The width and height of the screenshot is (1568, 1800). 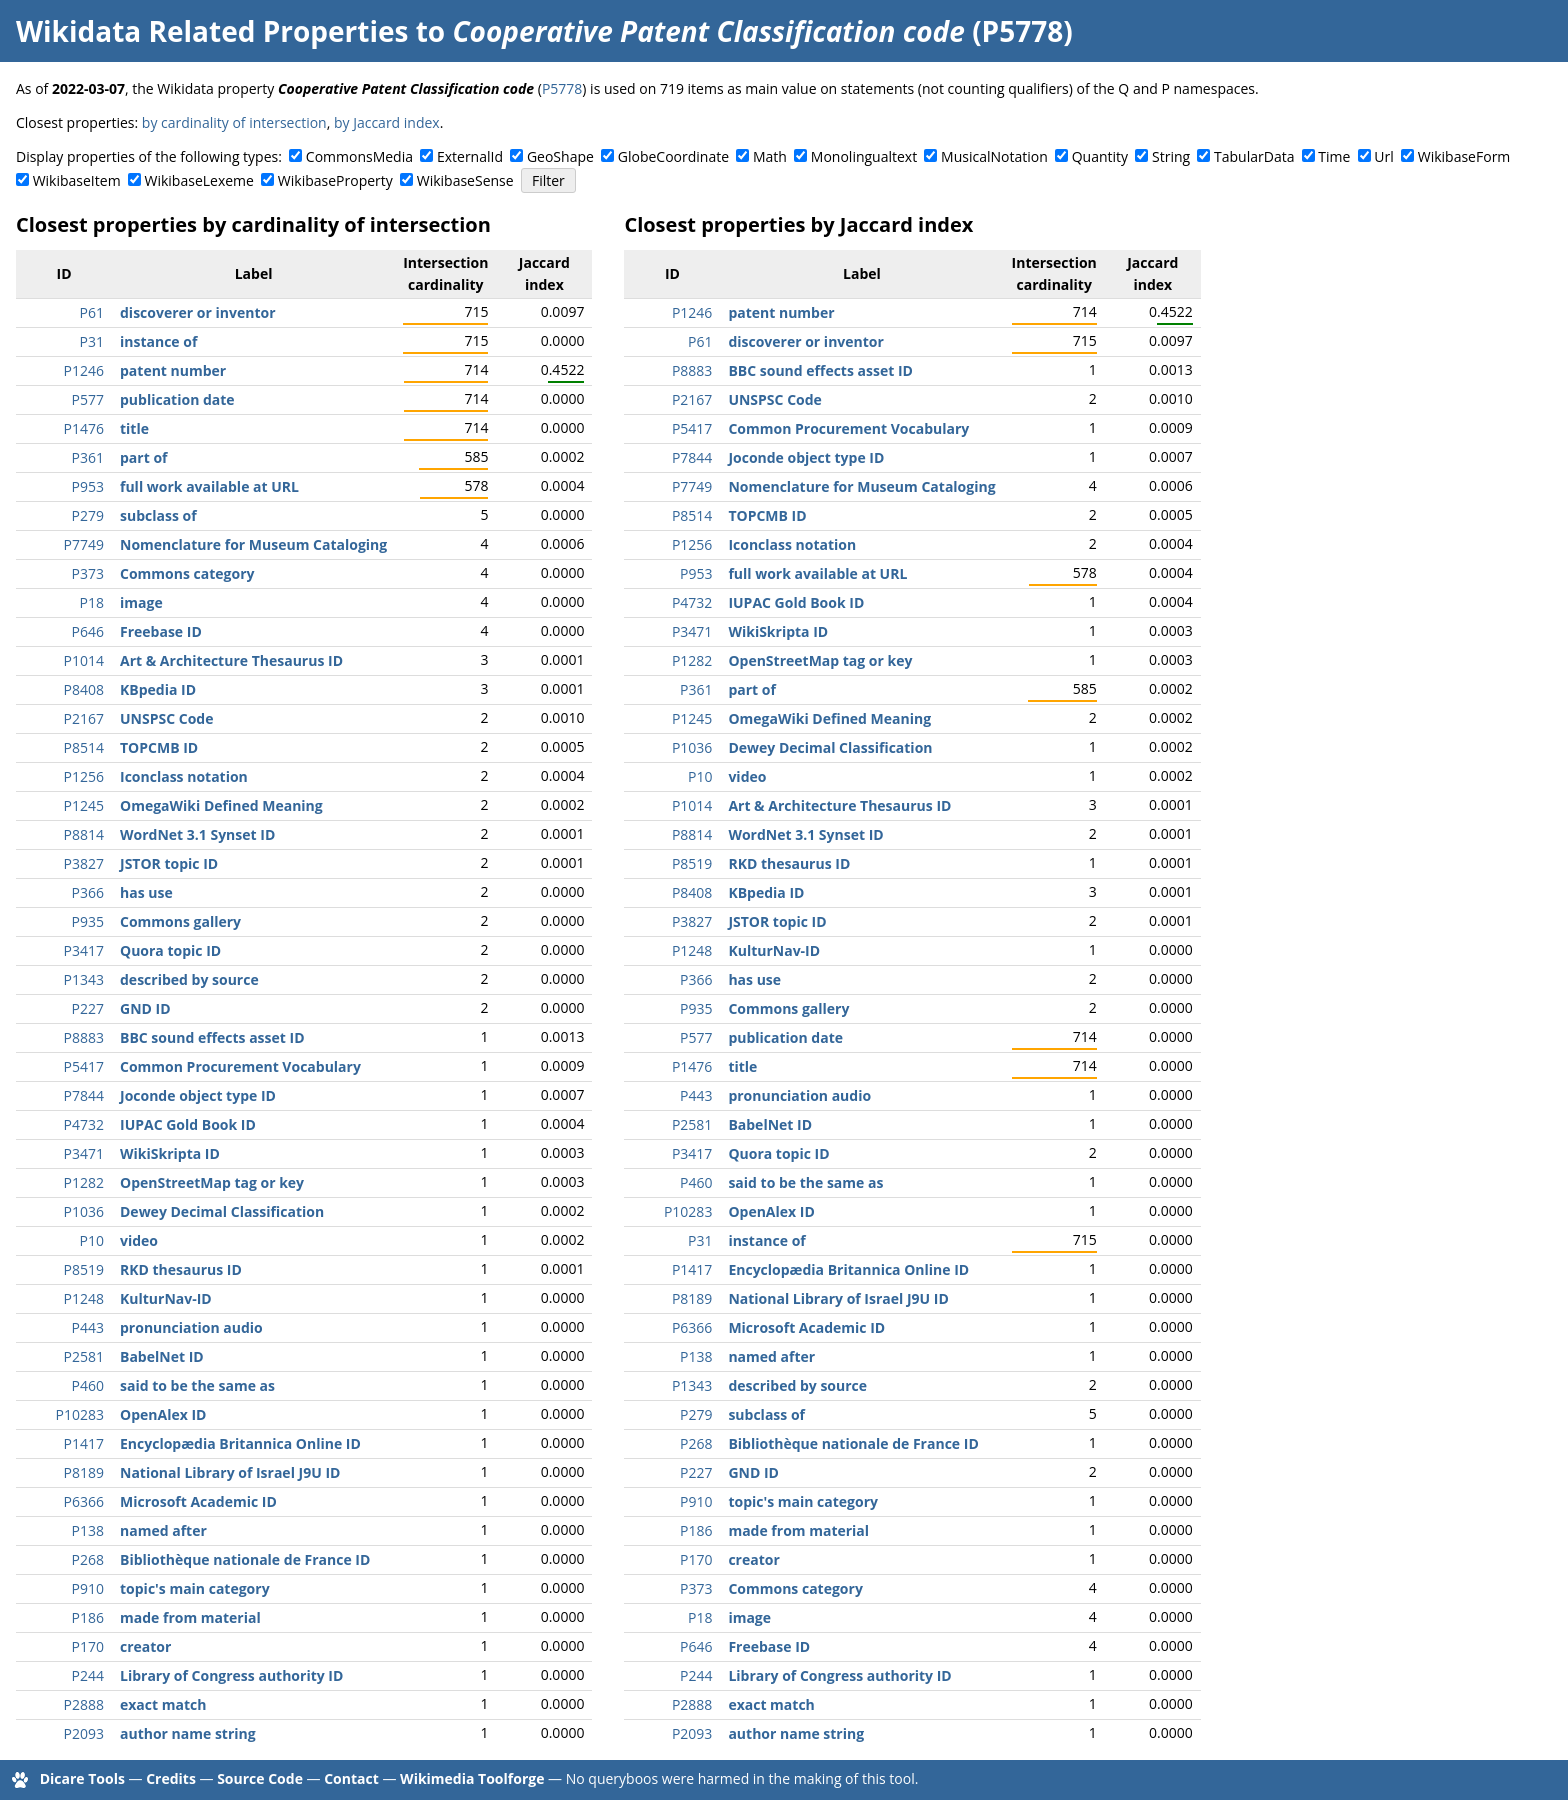 I want to click on P2888, so click(x=84, y=1704).